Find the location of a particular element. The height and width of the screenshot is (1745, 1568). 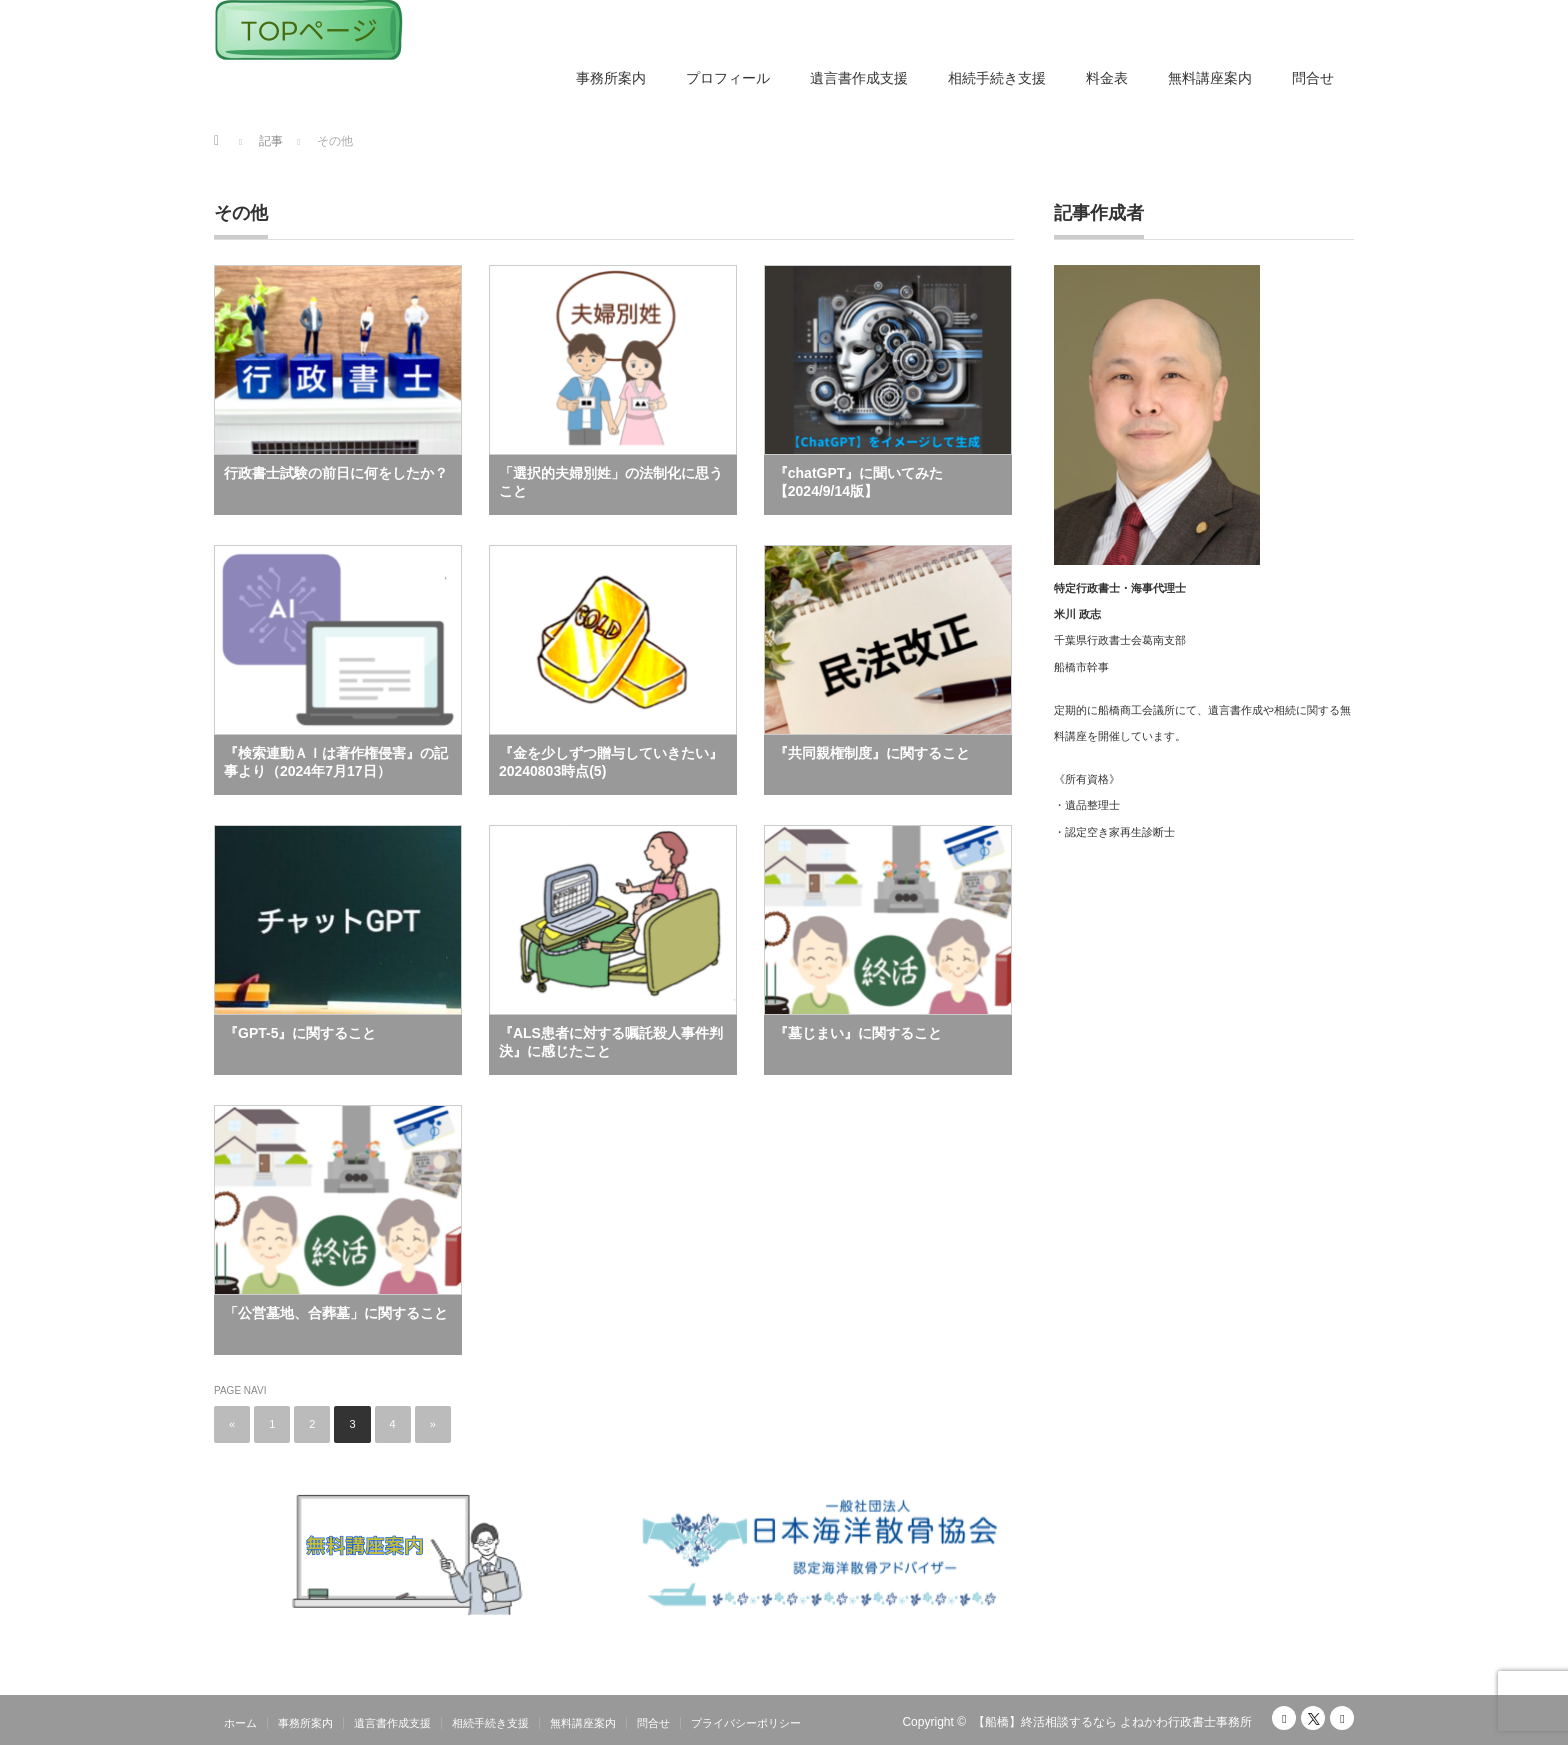

『金を少しずつ贈与していきたい』20240803時点(5) is located at coordinates (611, 762).